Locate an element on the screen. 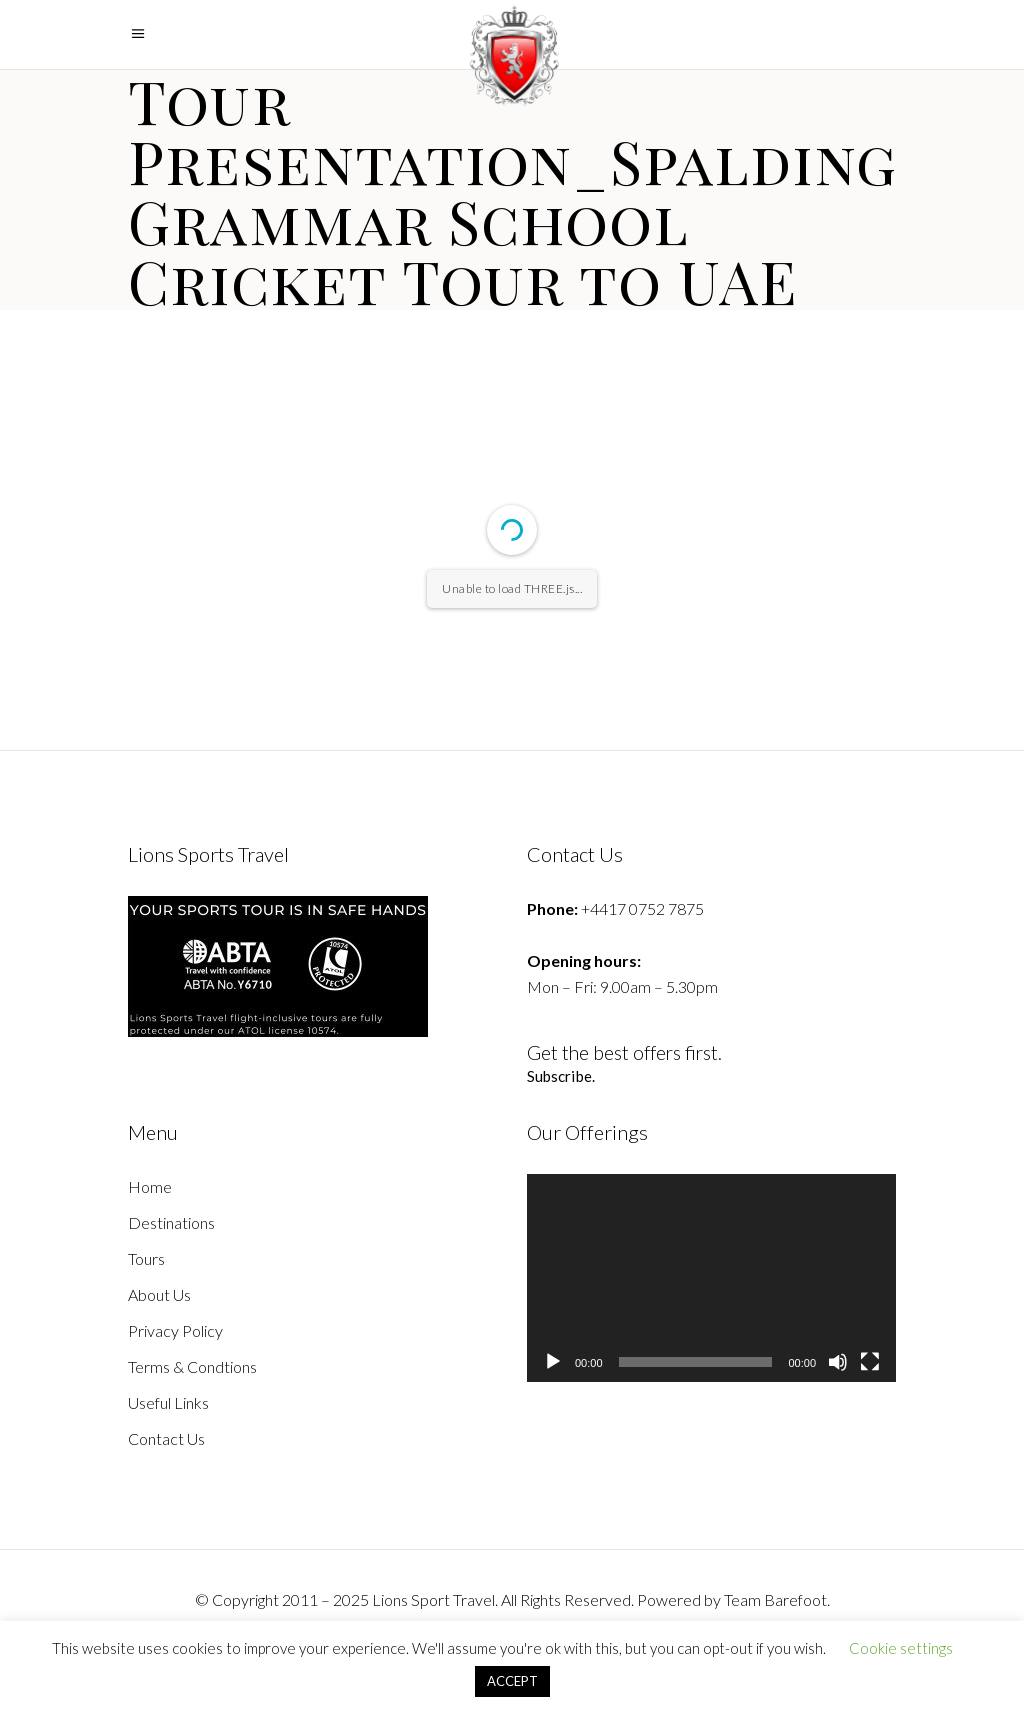 This screenshot has width=1024, height=1714. Subscribe. is located at coordinates (561, 1076).